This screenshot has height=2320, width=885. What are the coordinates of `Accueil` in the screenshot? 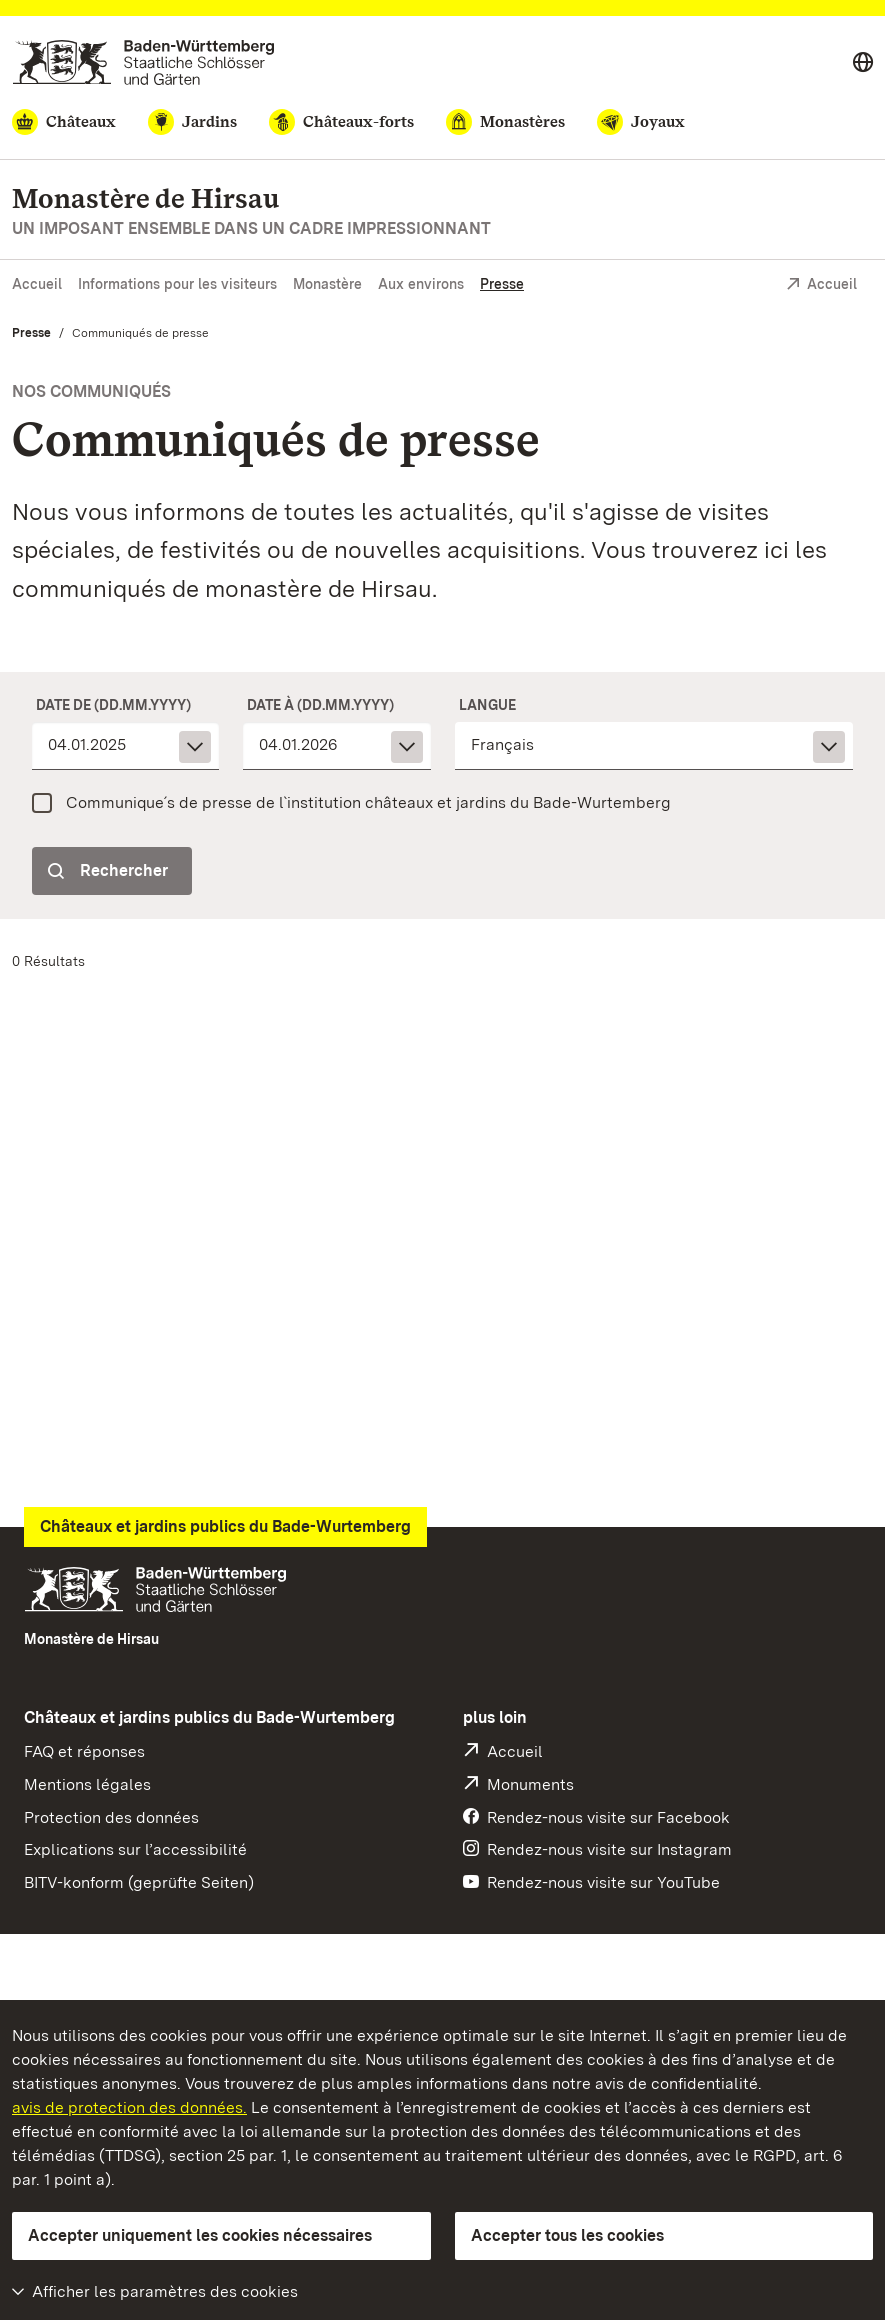 It's located at (37, 284).